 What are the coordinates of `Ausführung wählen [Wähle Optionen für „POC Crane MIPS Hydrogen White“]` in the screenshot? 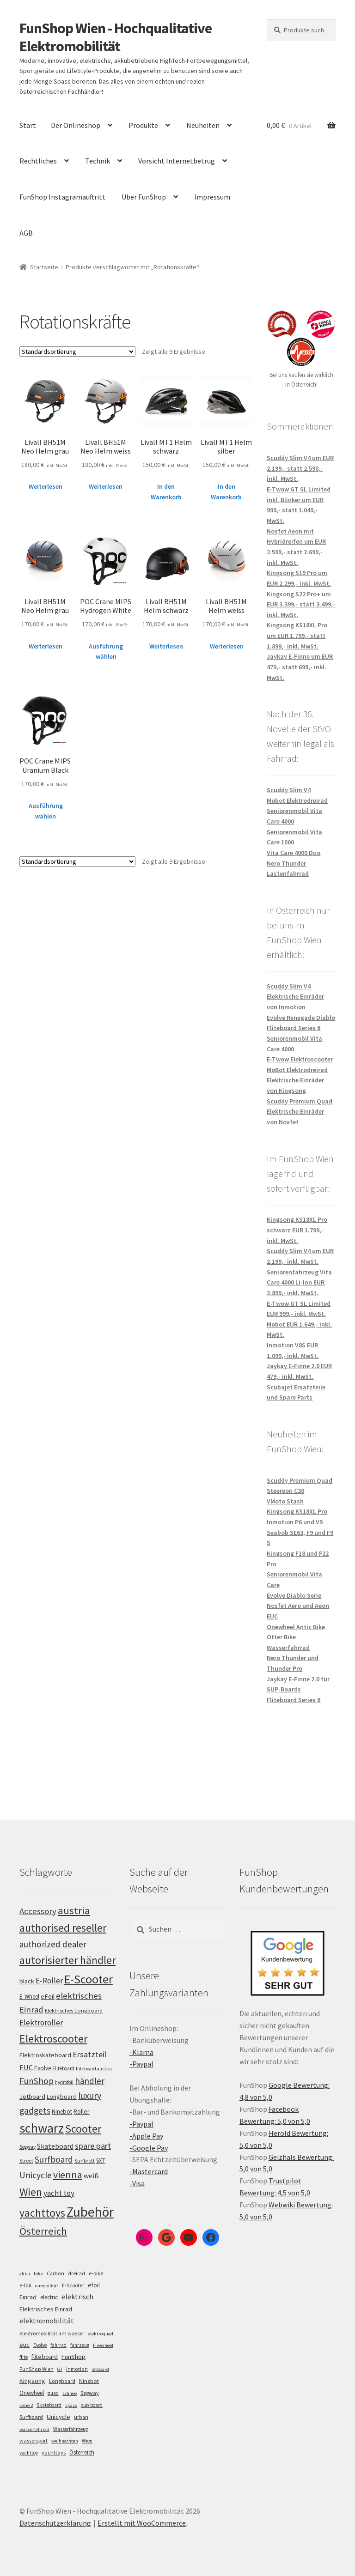 It's located at (106, 651).